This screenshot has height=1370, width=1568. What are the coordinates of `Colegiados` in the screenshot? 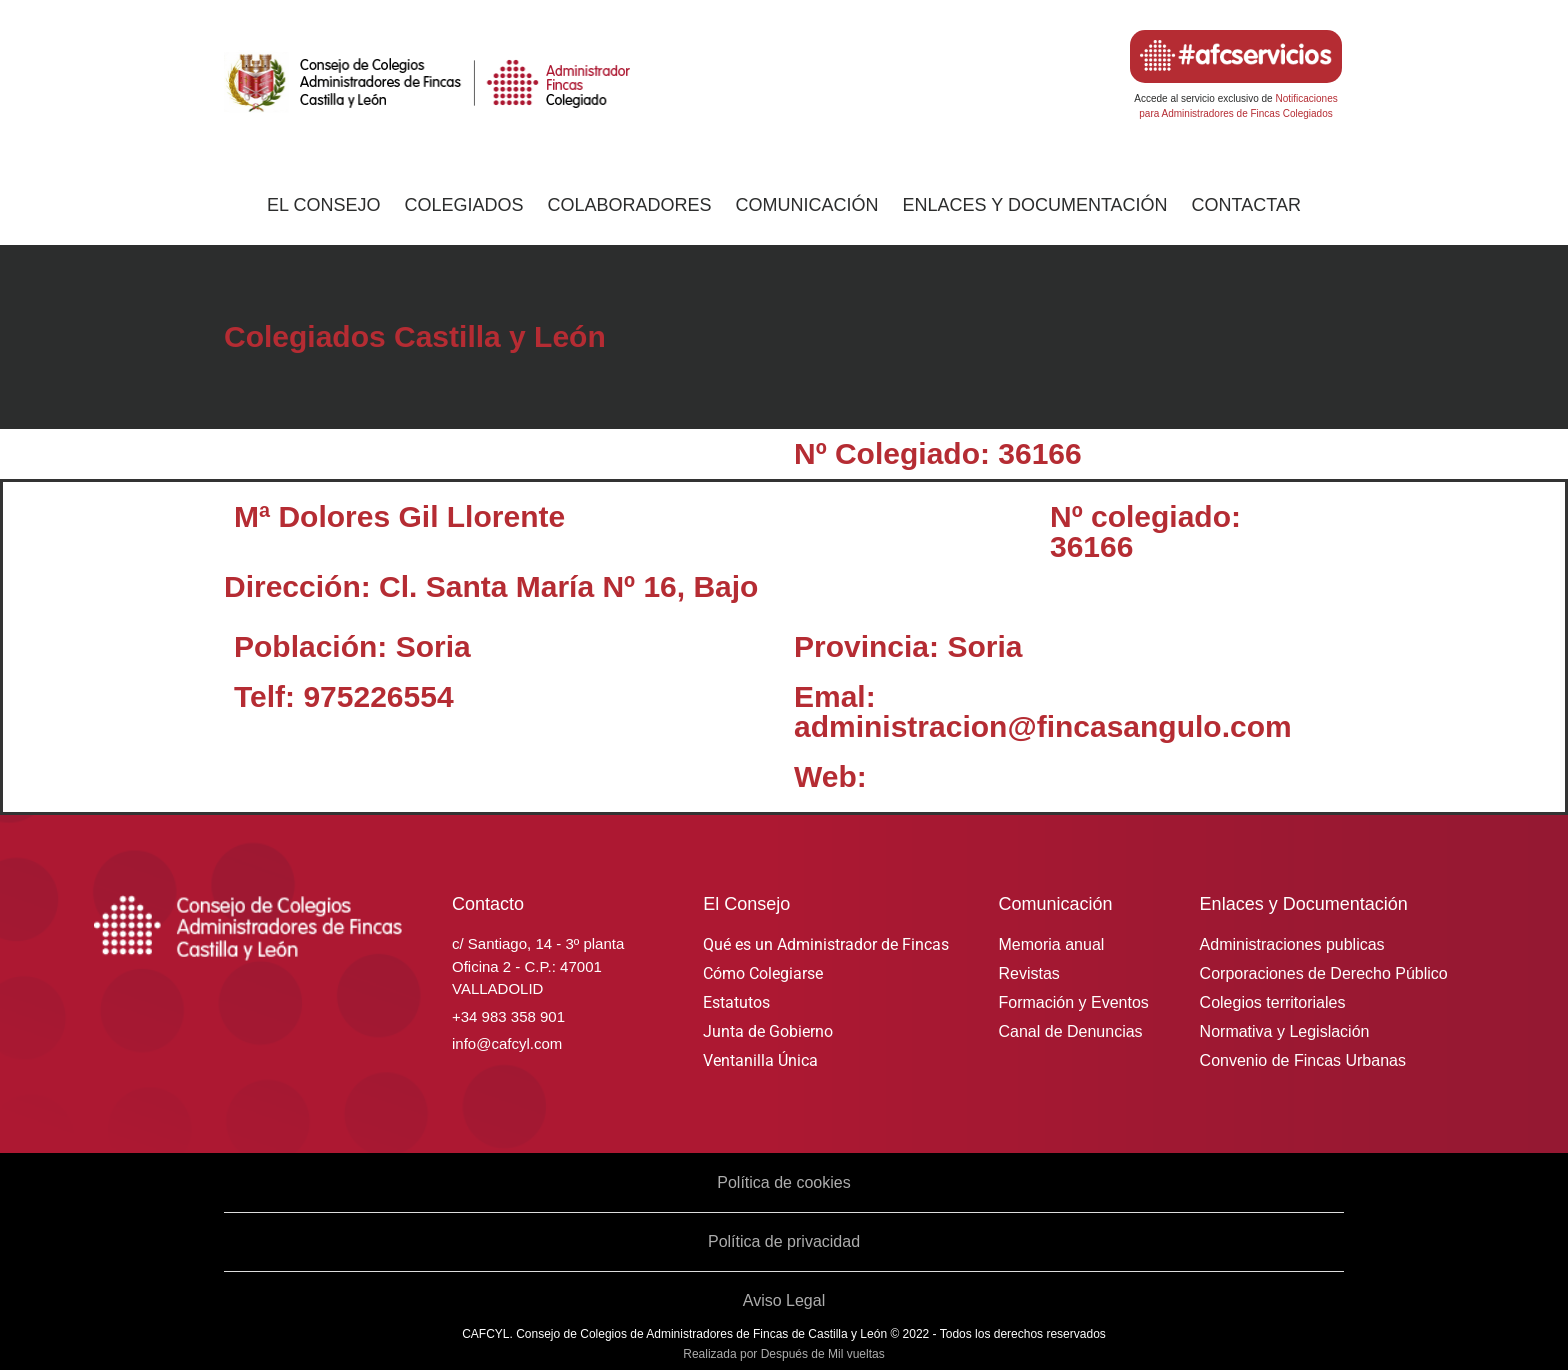 It's located at (463, 205).